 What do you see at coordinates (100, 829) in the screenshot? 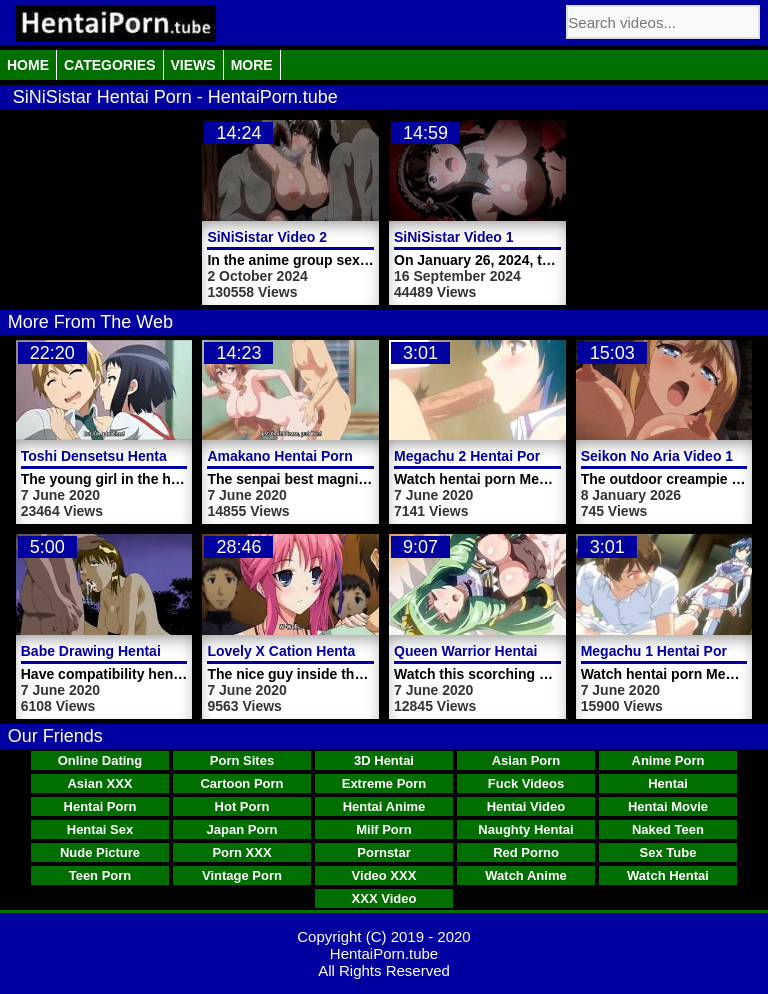
I see `Hentai Sex` at bounding box center [100, 829].